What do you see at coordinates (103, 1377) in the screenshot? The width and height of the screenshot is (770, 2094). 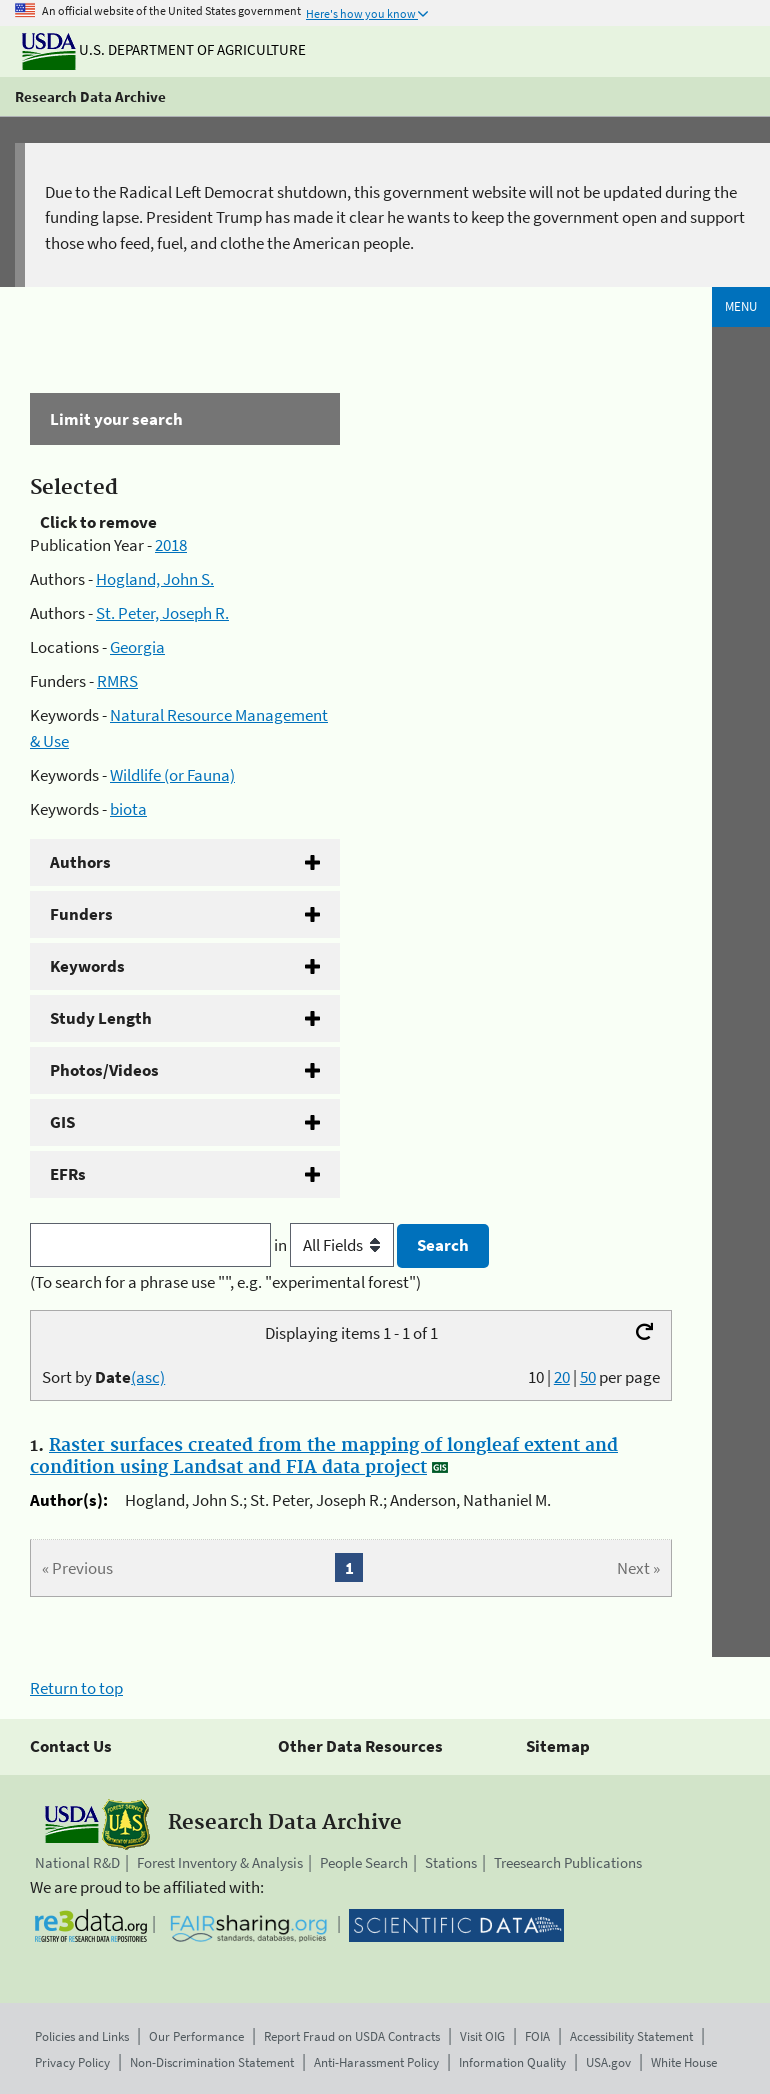 I see `Sort by` at bounding box center [103, 1377].